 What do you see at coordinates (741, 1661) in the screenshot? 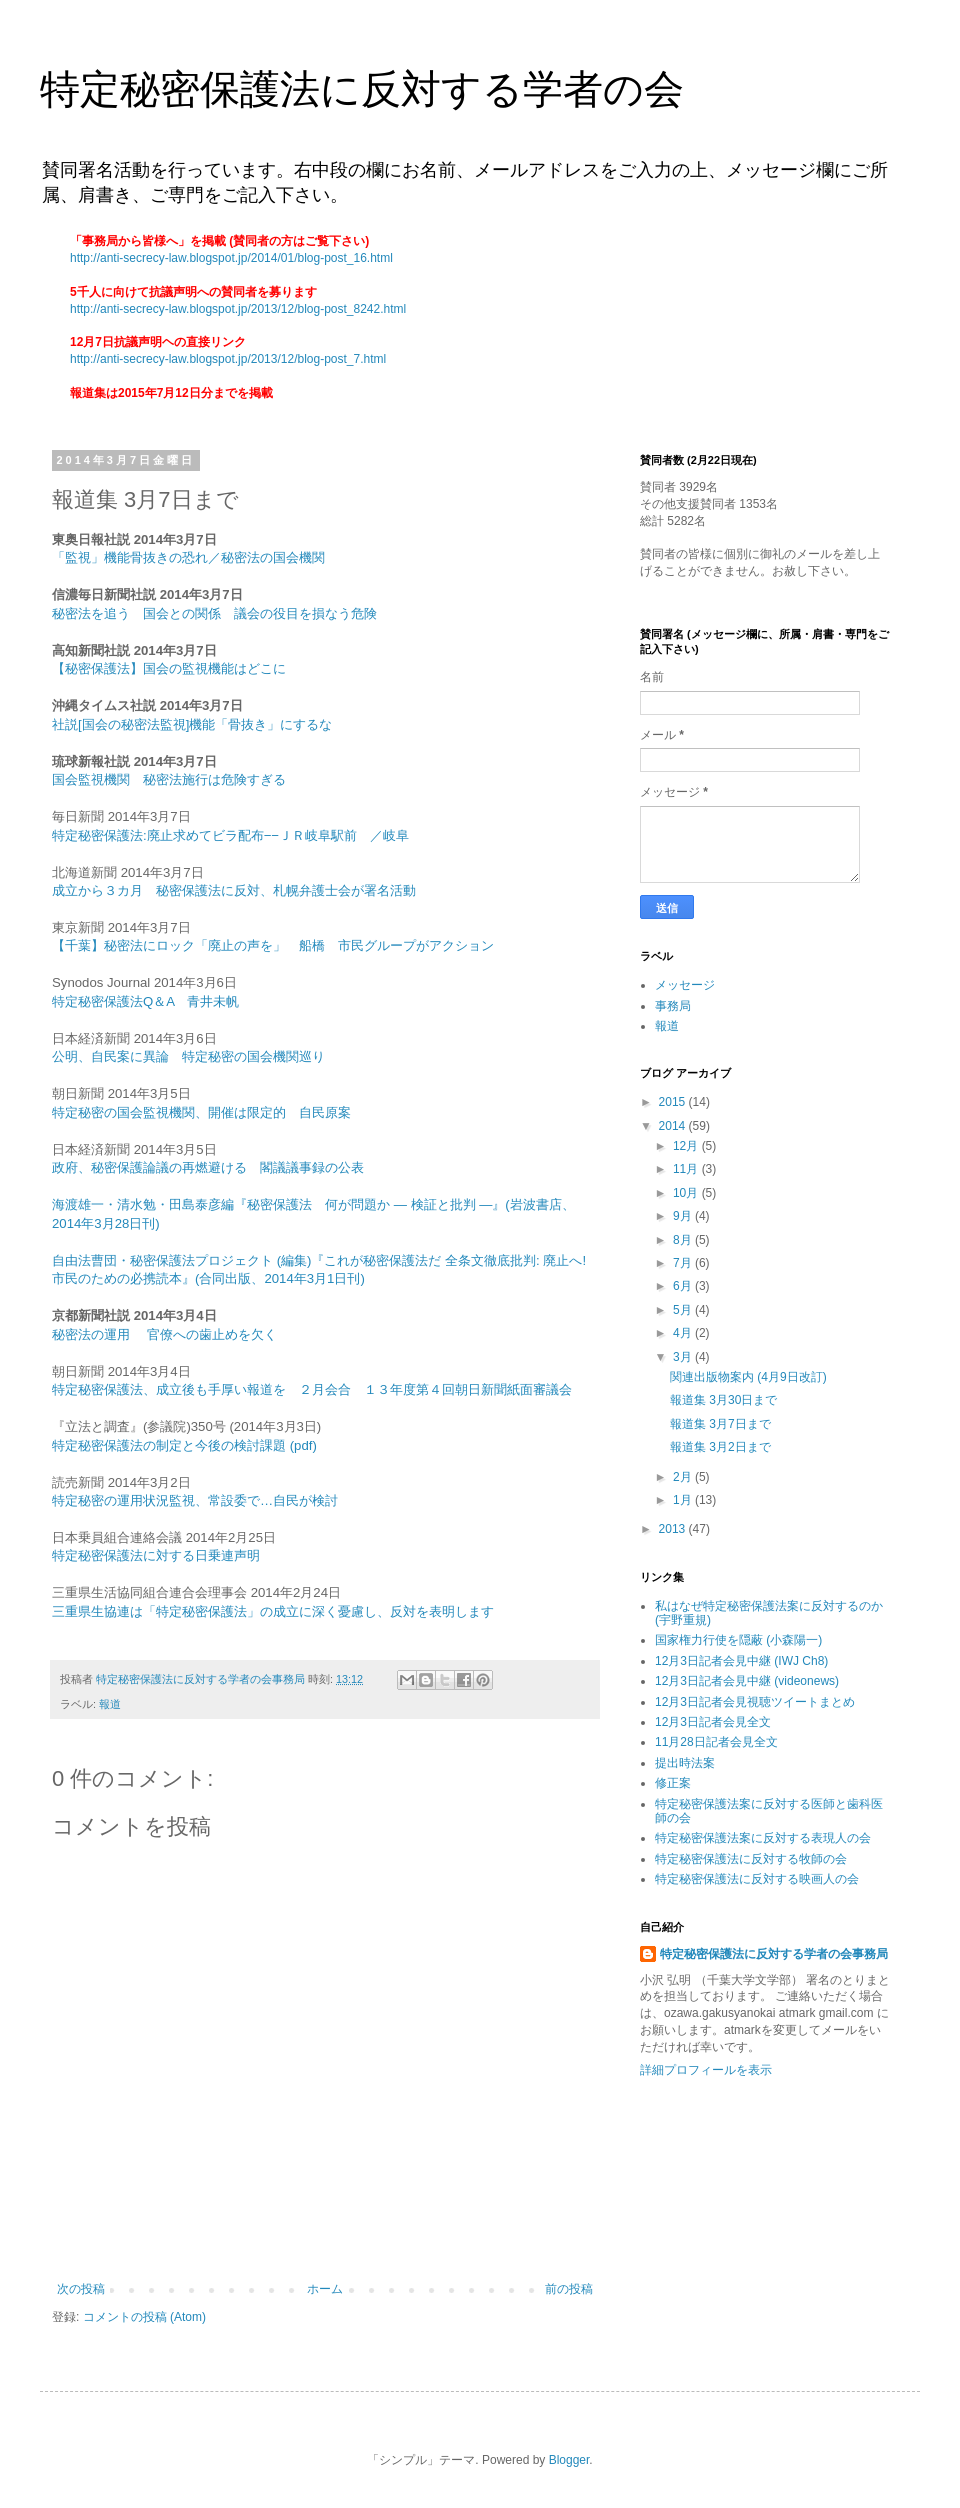
I see `12月3日記者会見中継 (IWJ Ch8)` at bounding box center [741, 1661].